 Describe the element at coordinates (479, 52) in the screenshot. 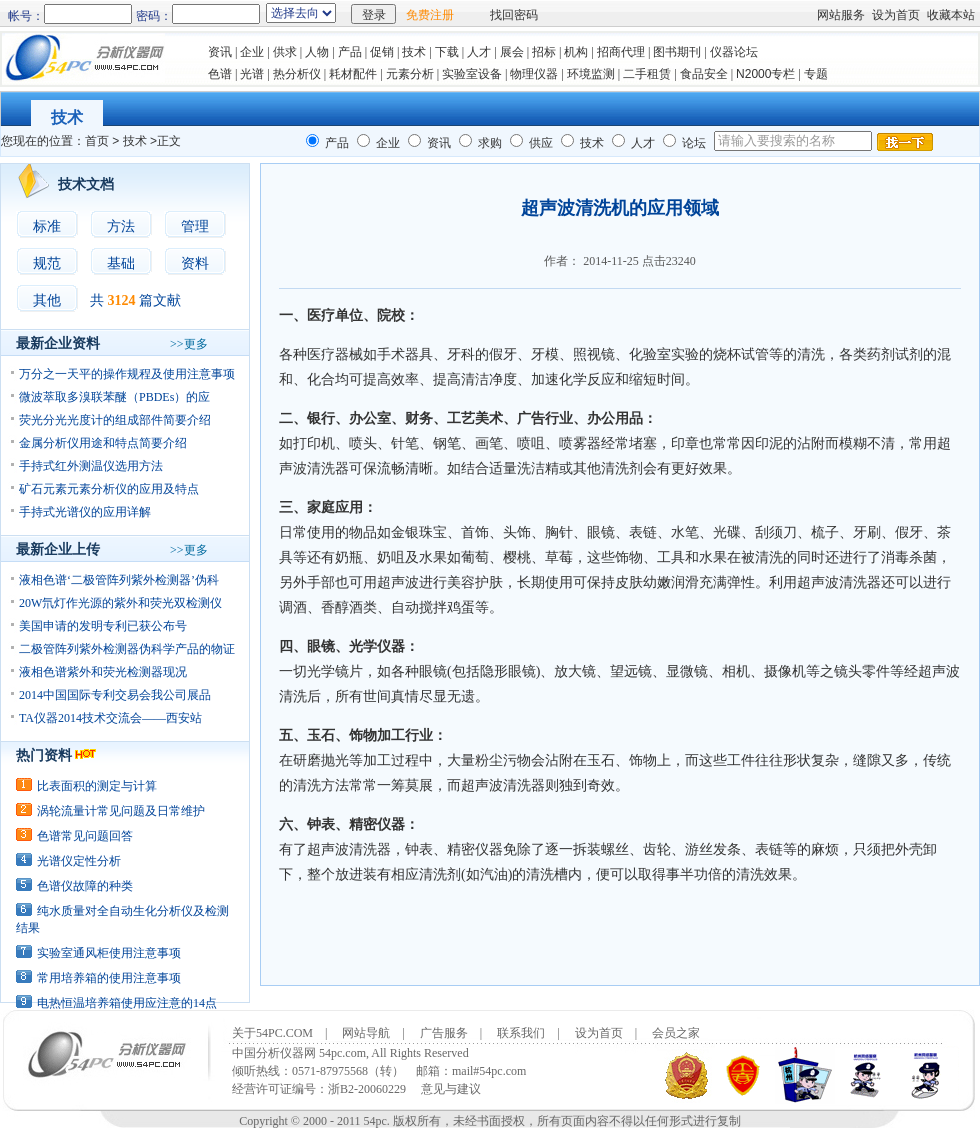

I see `人才` at that location.